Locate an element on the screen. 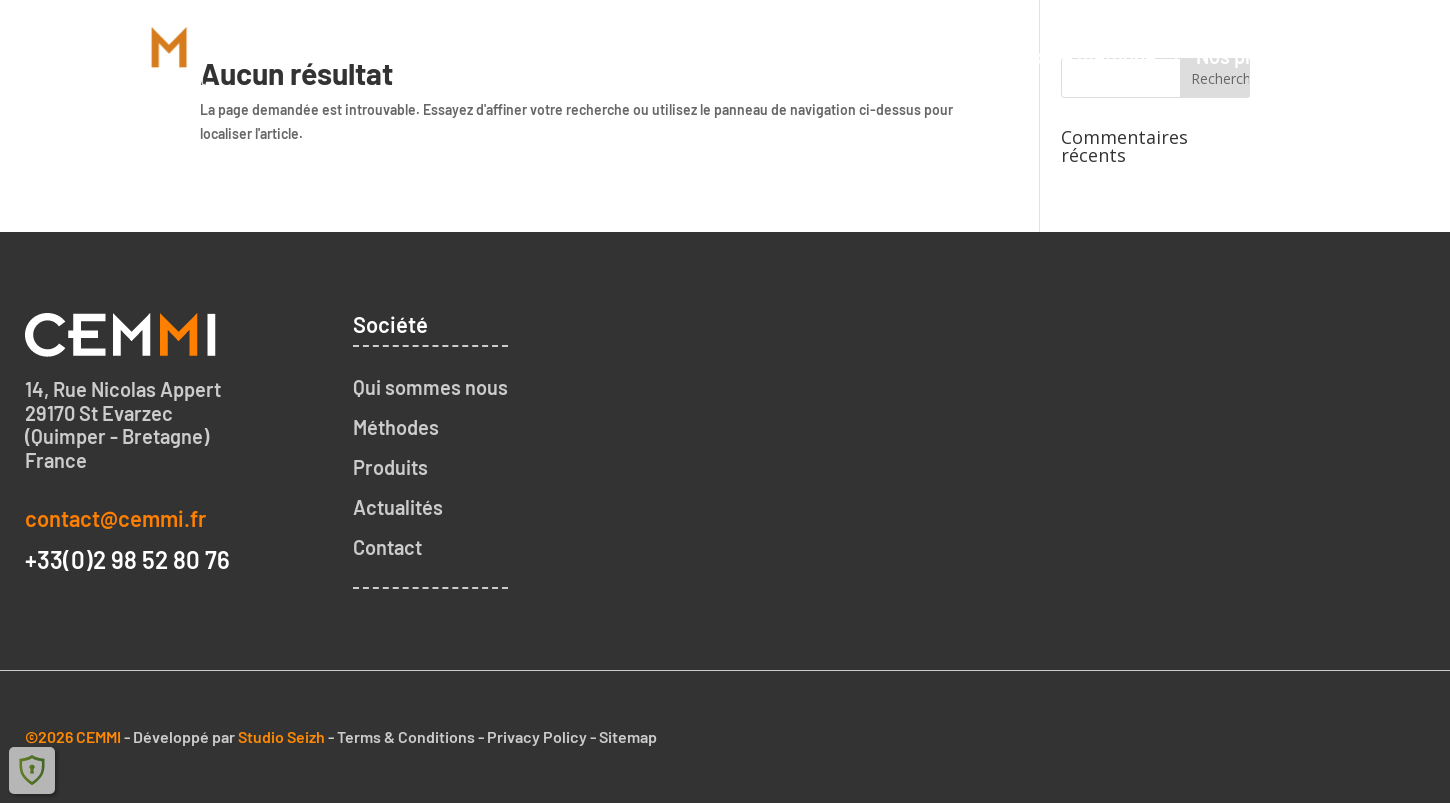 This screenshot has height=803, width=1450. Contact is located at coordinates (1382, 56).